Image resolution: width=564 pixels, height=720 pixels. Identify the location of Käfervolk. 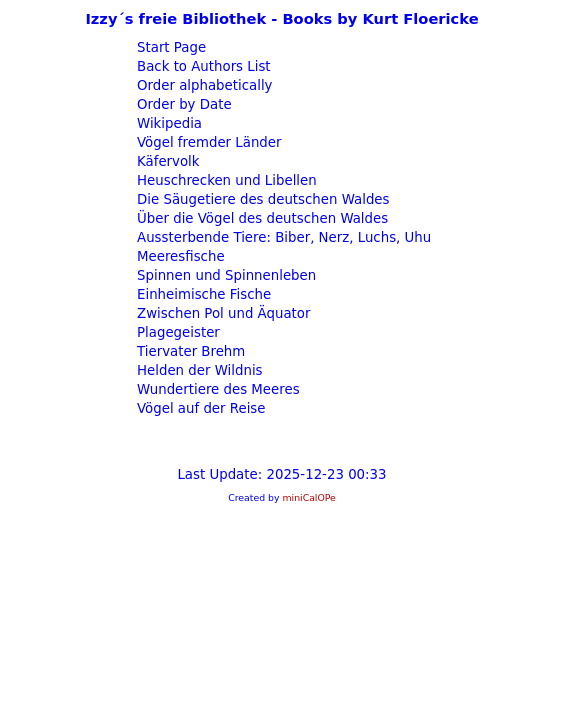
(166, 161).